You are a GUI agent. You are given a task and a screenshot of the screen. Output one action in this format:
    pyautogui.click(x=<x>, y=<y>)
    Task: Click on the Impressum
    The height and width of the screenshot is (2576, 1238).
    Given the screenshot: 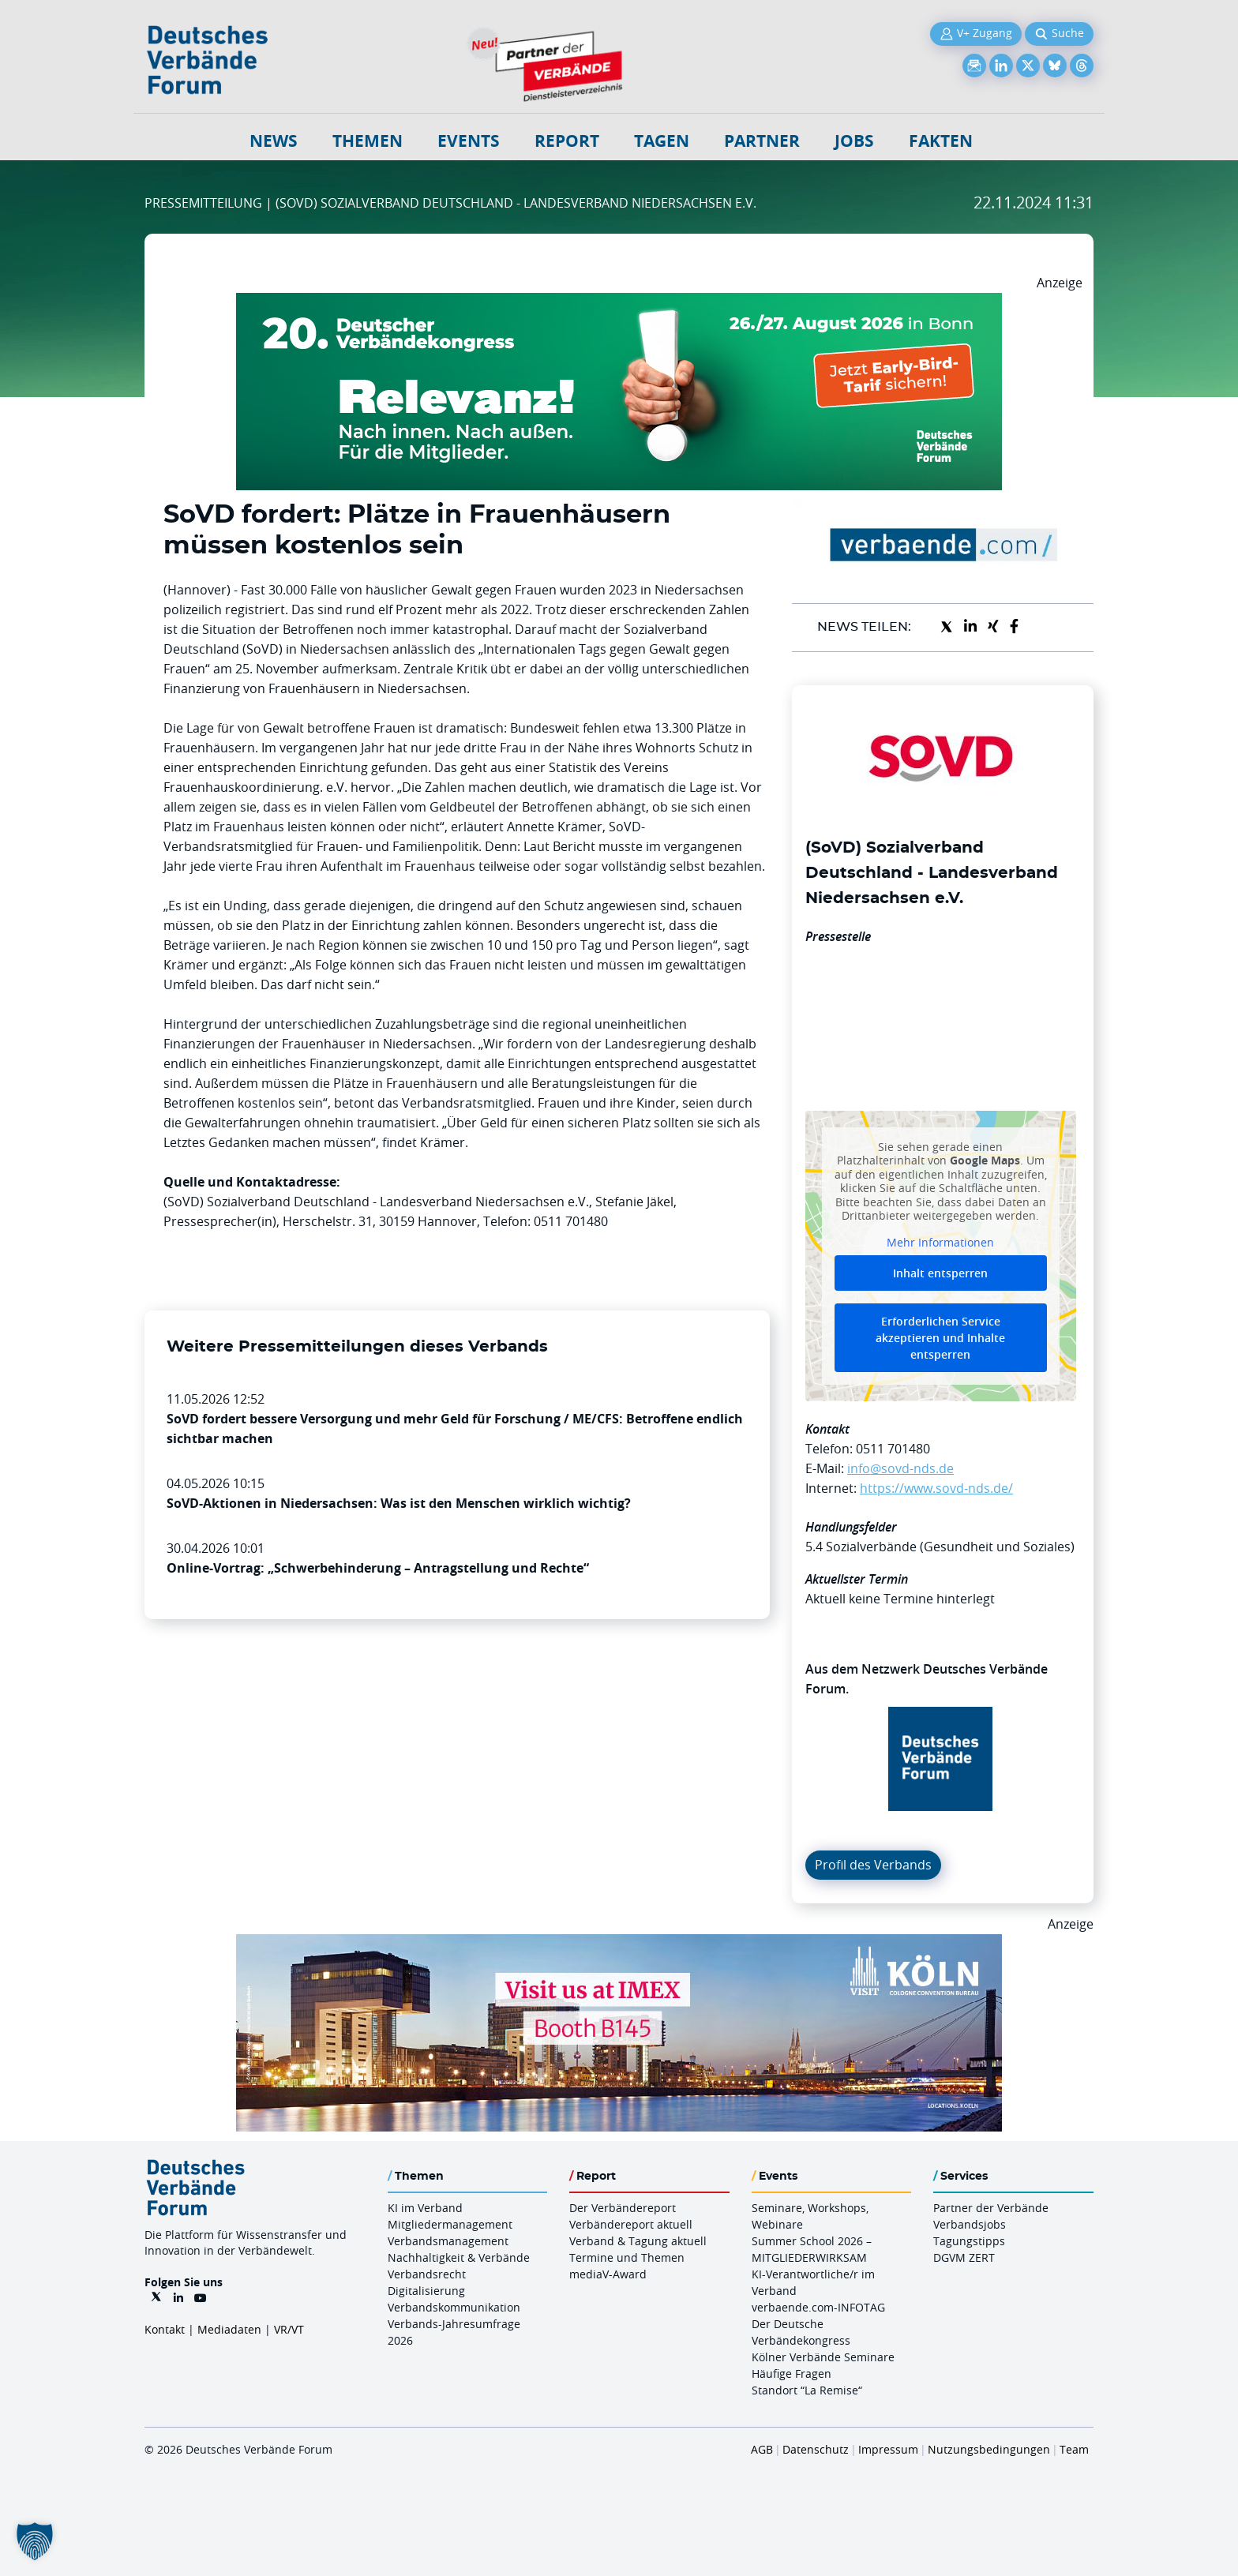 What is the action you would take?
    pyautogui.click(x=888, y=2449)
    